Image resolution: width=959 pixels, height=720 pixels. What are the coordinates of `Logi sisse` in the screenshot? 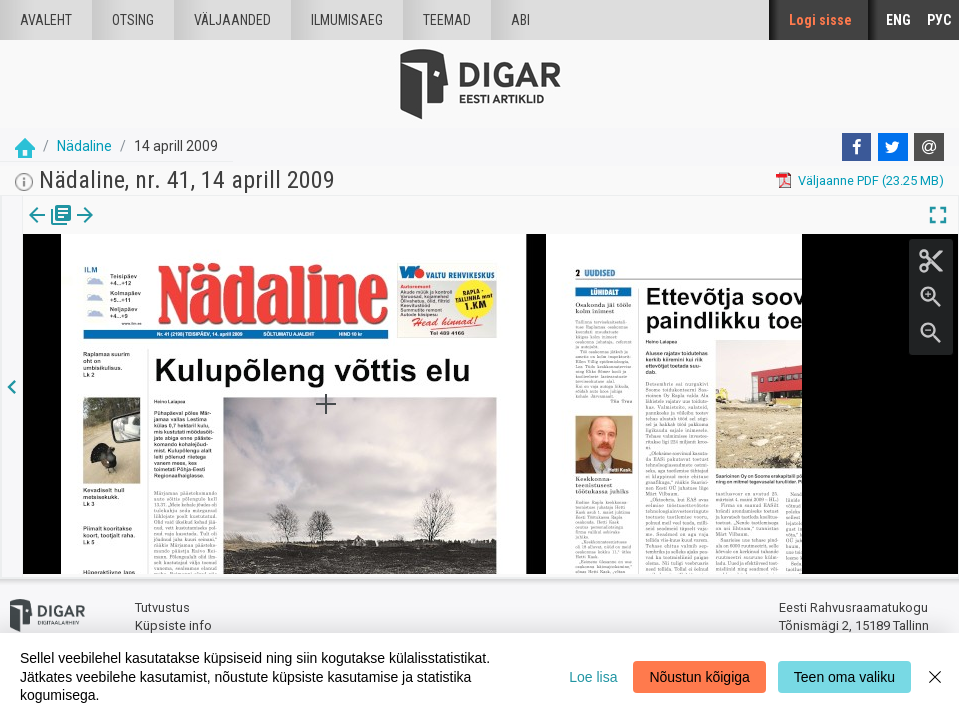 It's located at (820, 20).